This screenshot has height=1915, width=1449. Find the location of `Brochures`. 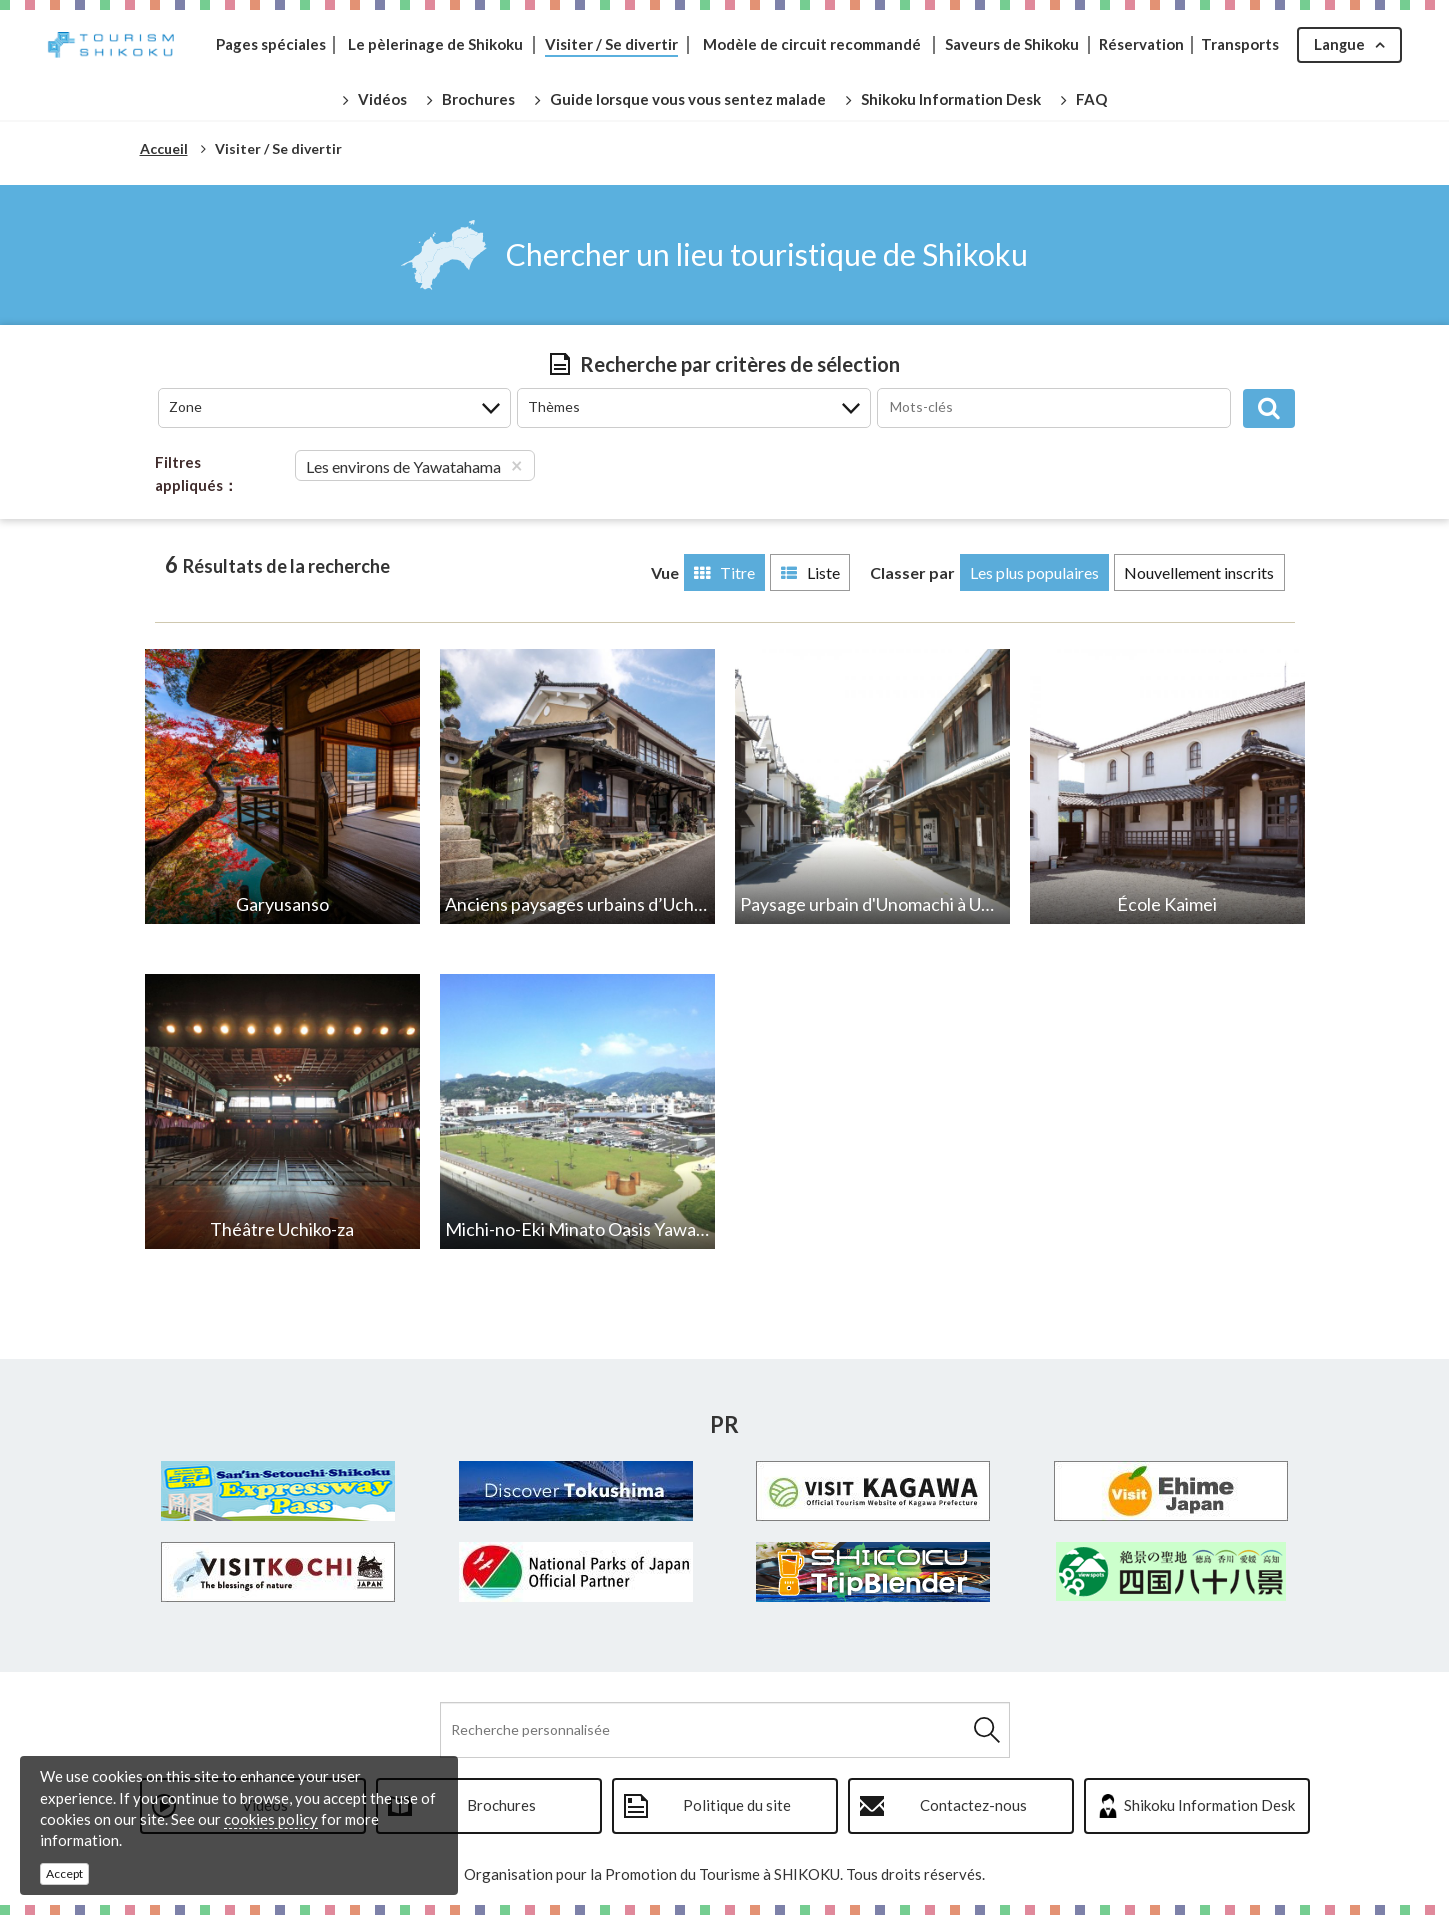

Brochures is located at coordinates (501, 1805).